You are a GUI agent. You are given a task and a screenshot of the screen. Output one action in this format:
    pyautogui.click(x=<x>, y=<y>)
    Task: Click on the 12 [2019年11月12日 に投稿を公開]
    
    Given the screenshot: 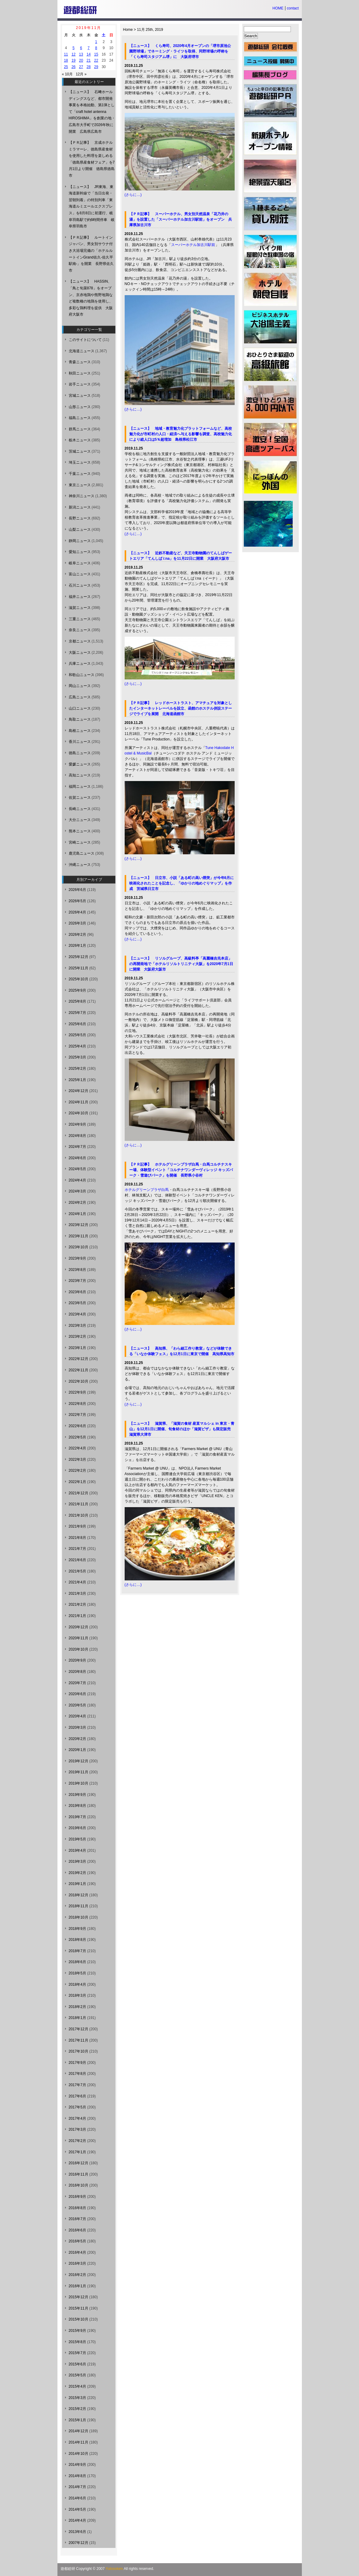 What is the action you would take?
    pyautogui.click(x=73, y=54)
    